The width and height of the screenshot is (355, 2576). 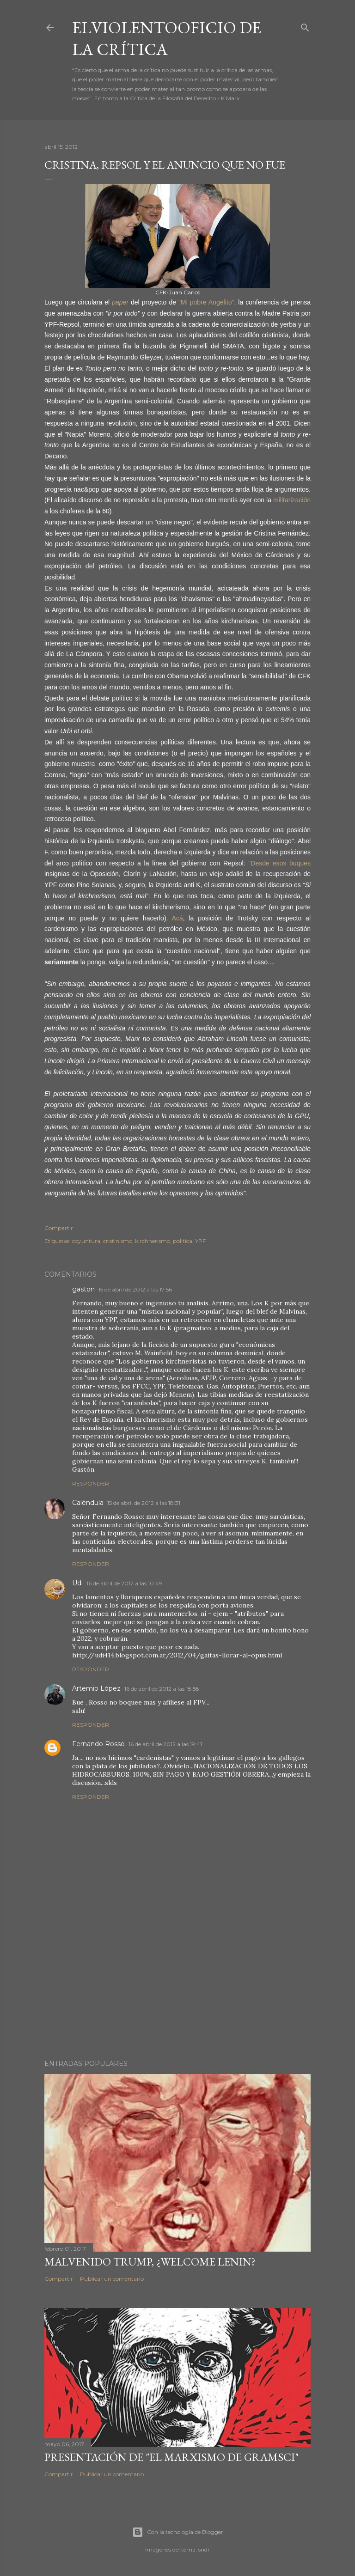 I want to click on Caléndula, so click(x=88, y=1502).